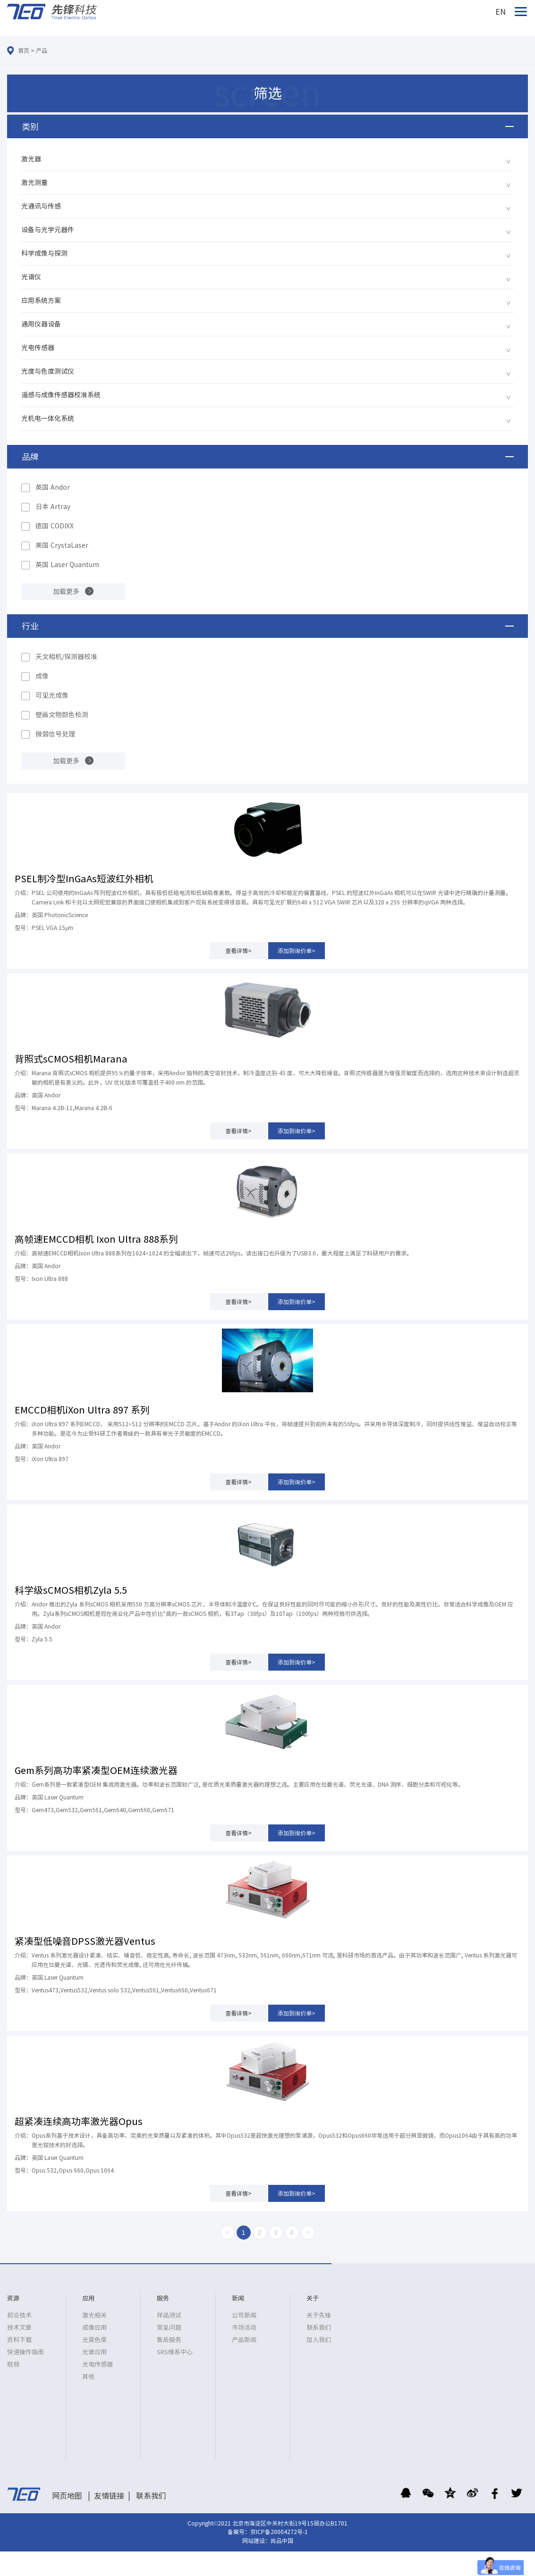 Image resolution: width=535 pixels, height=2576 pixels. Describe the element at coordinates (41, 206) in the screenshot. I see `光通讯与传感` at that location.